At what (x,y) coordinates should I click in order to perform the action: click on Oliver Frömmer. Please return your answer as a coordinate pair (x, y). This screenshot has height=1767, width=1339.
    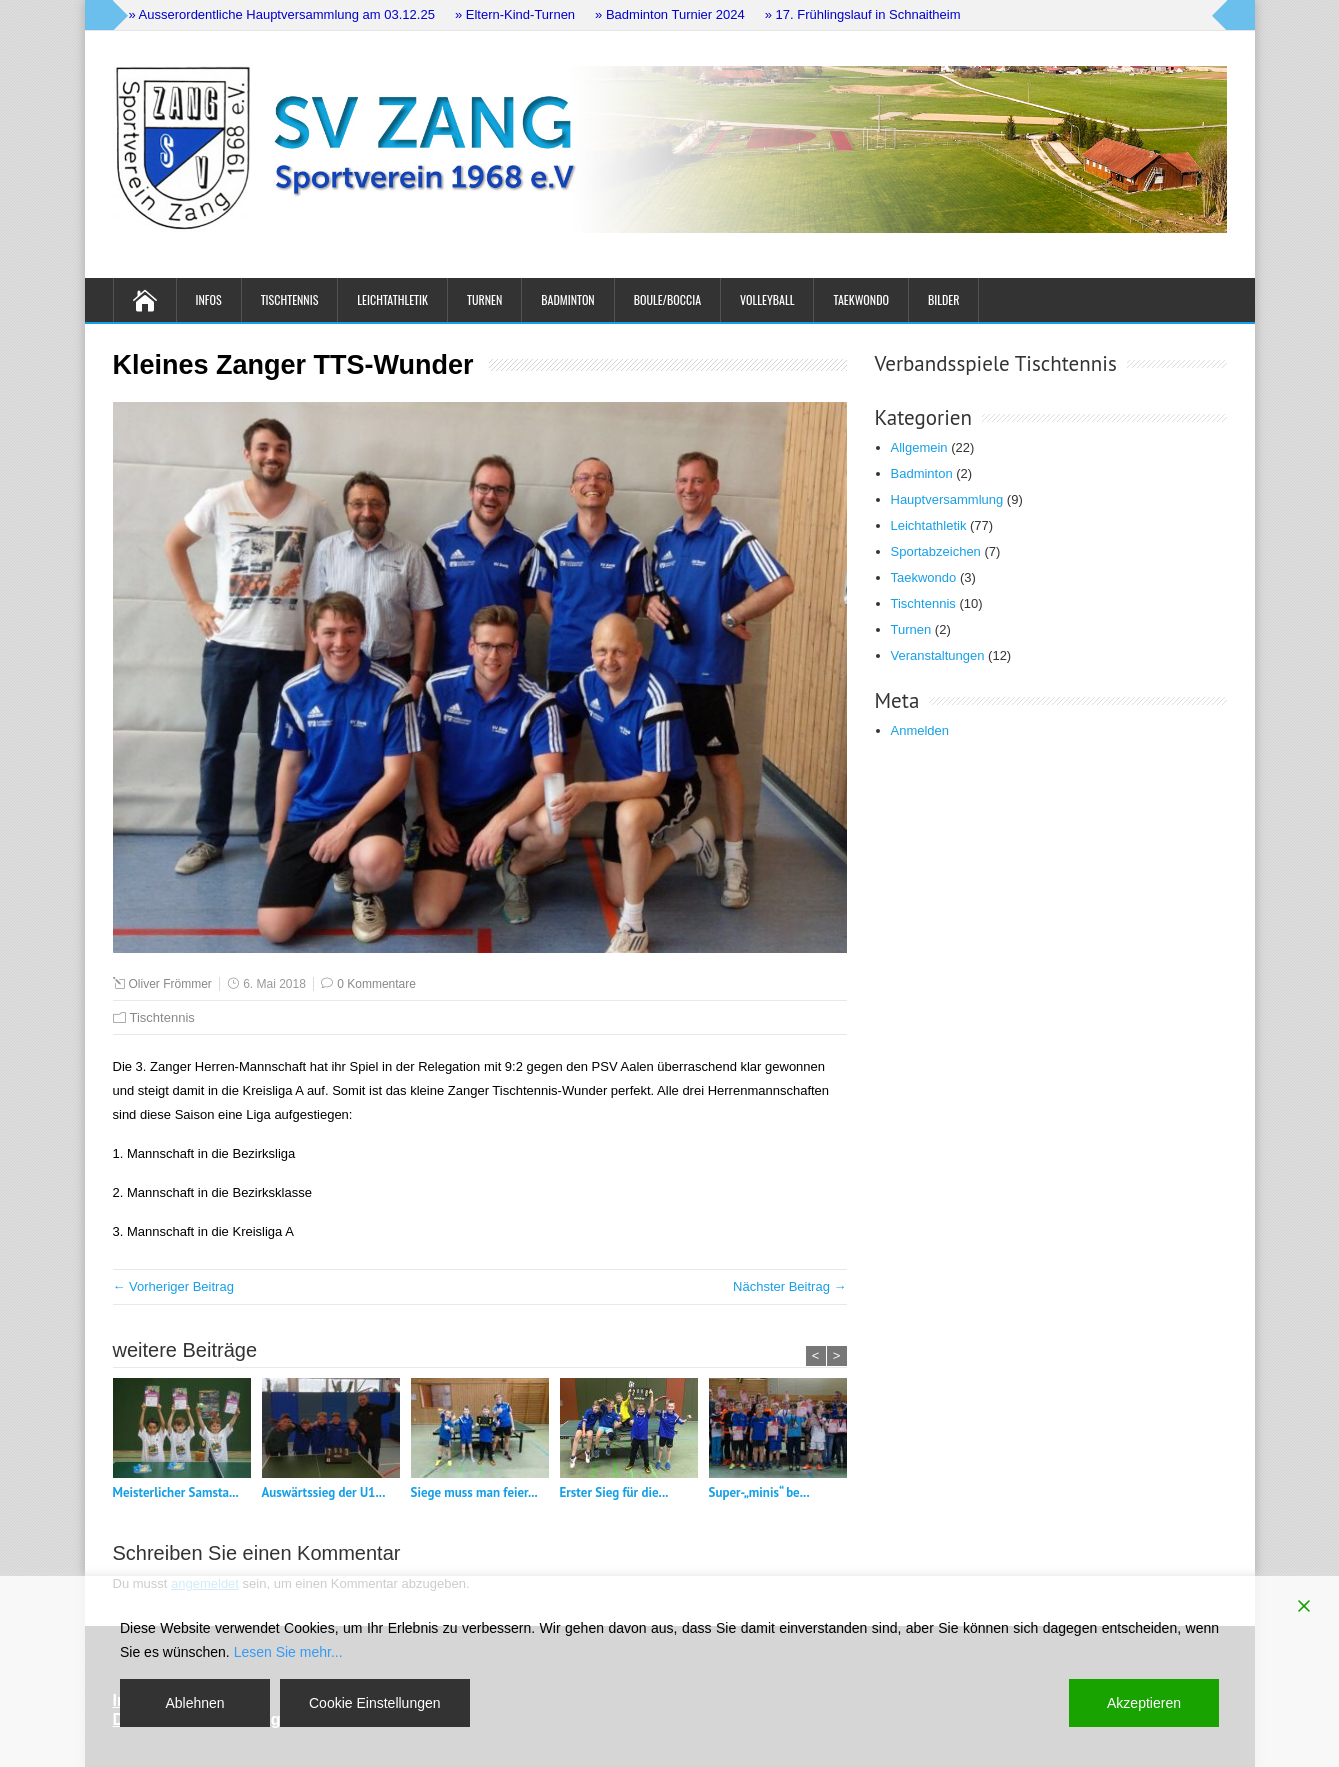
    Looking at the image, I should click on (170, 984).